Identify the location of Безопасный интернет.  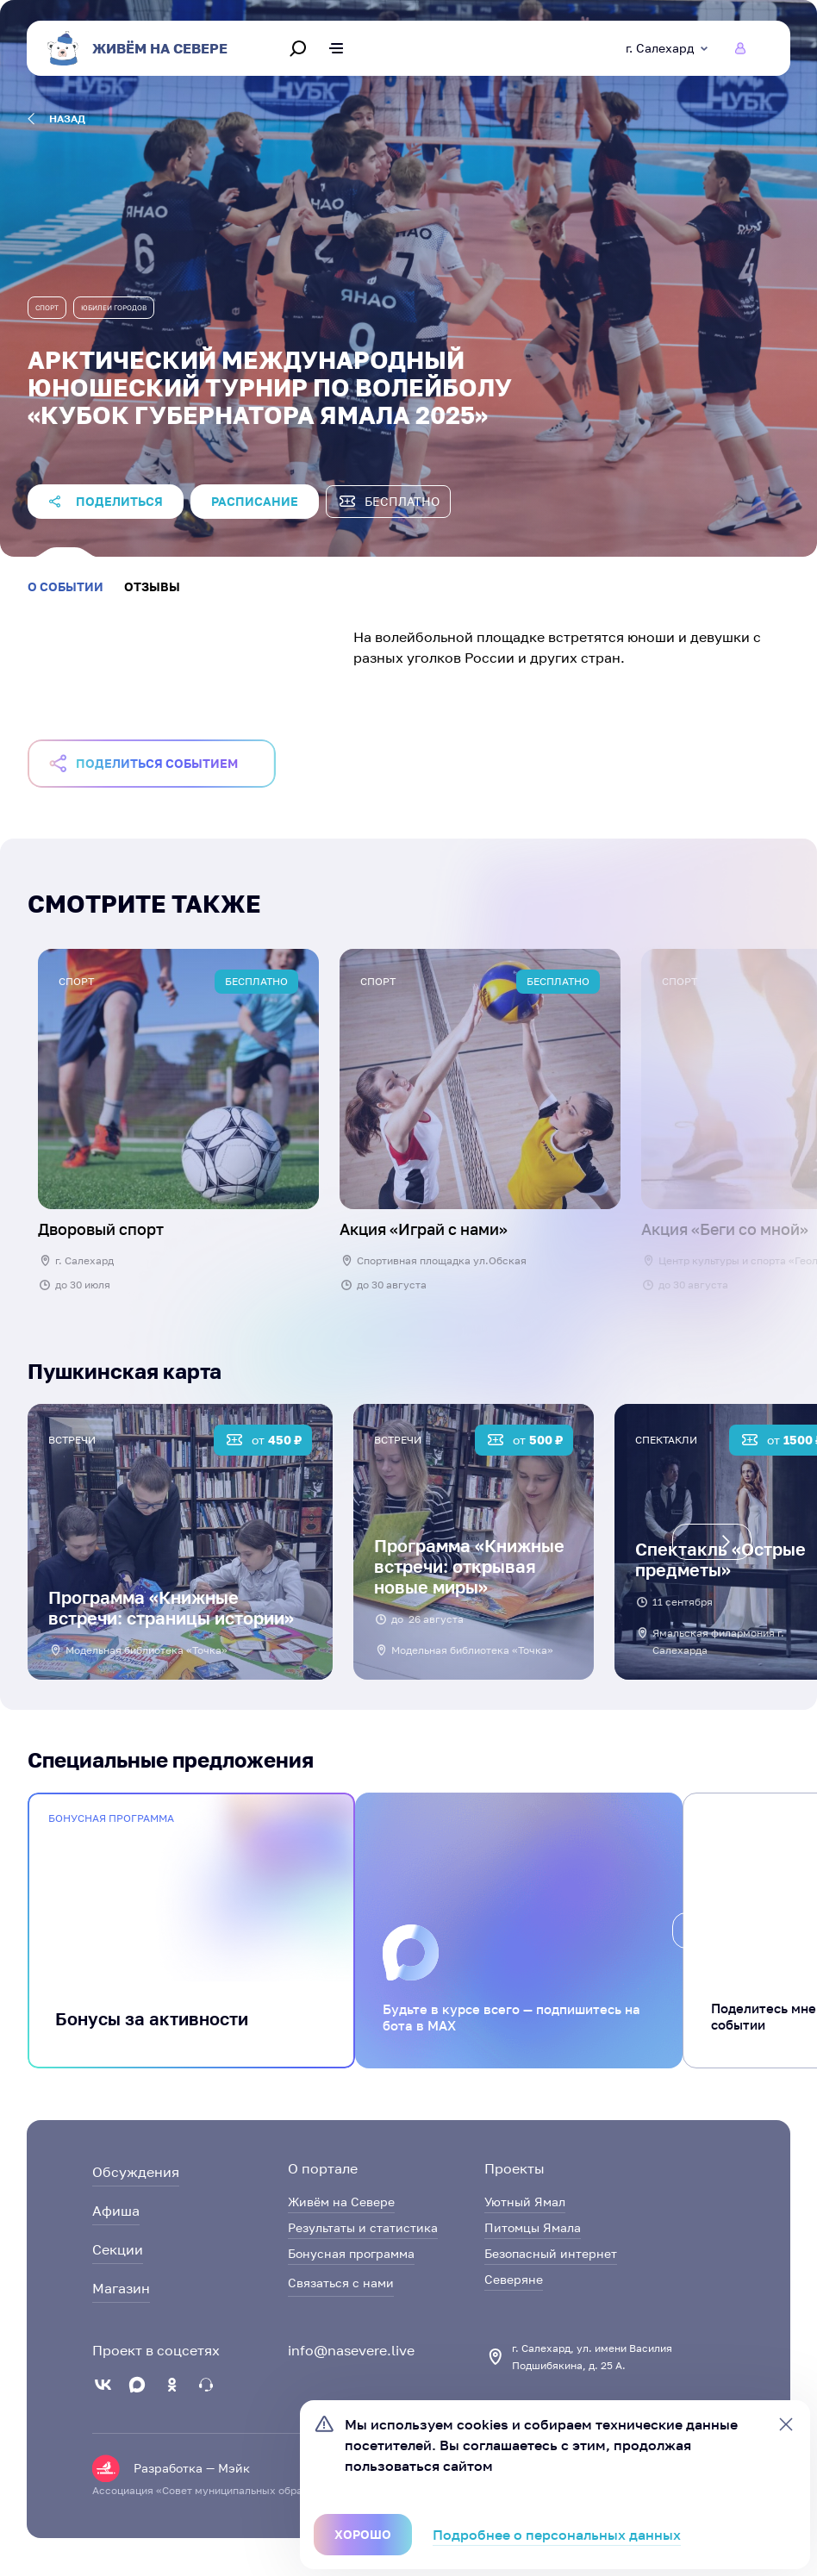
(550, 2253).